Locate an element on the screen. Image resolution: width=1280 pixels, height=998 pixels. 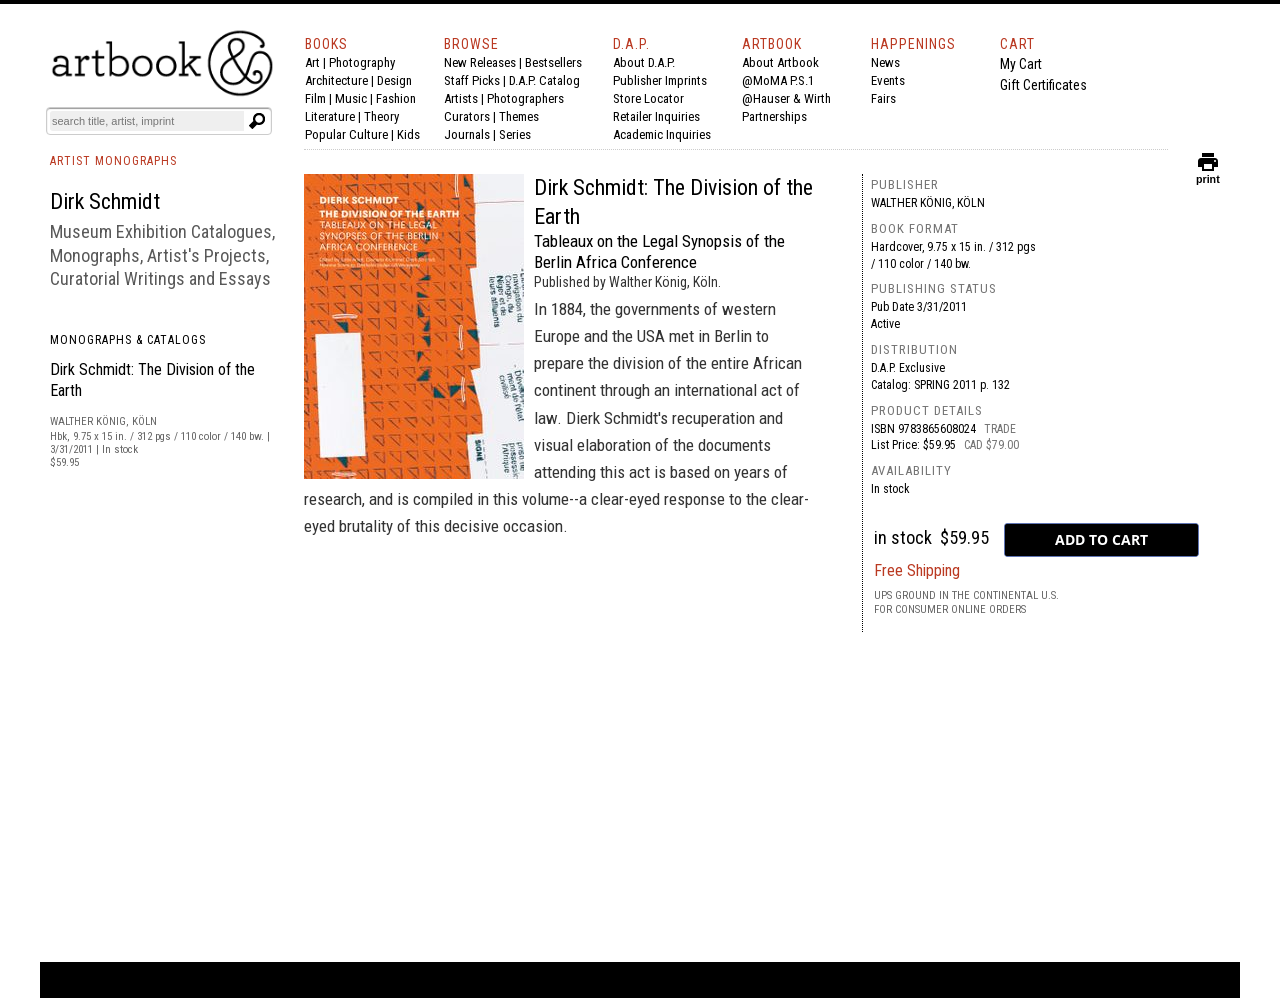
[add to cart button] is located at coordinates (1101, 540).